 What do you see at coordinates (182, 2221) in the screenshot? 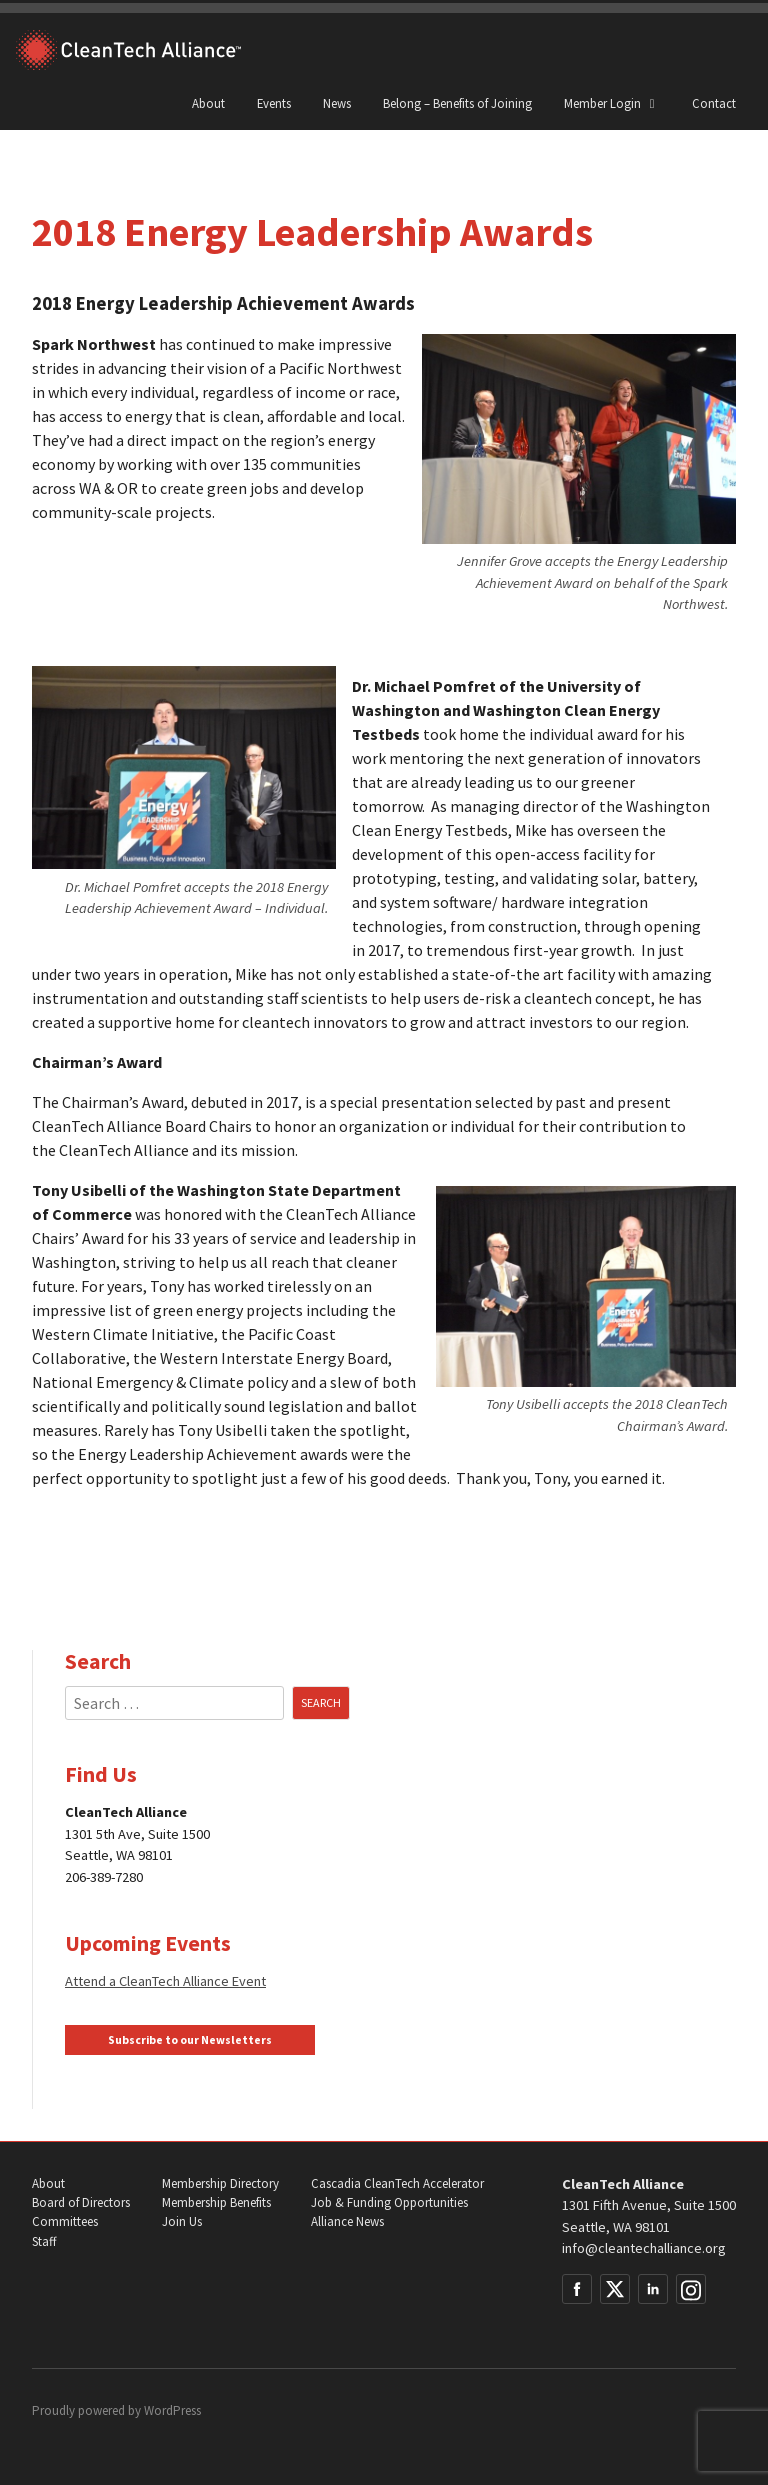
I see `Join Us` at bounding box center [182, 2221].